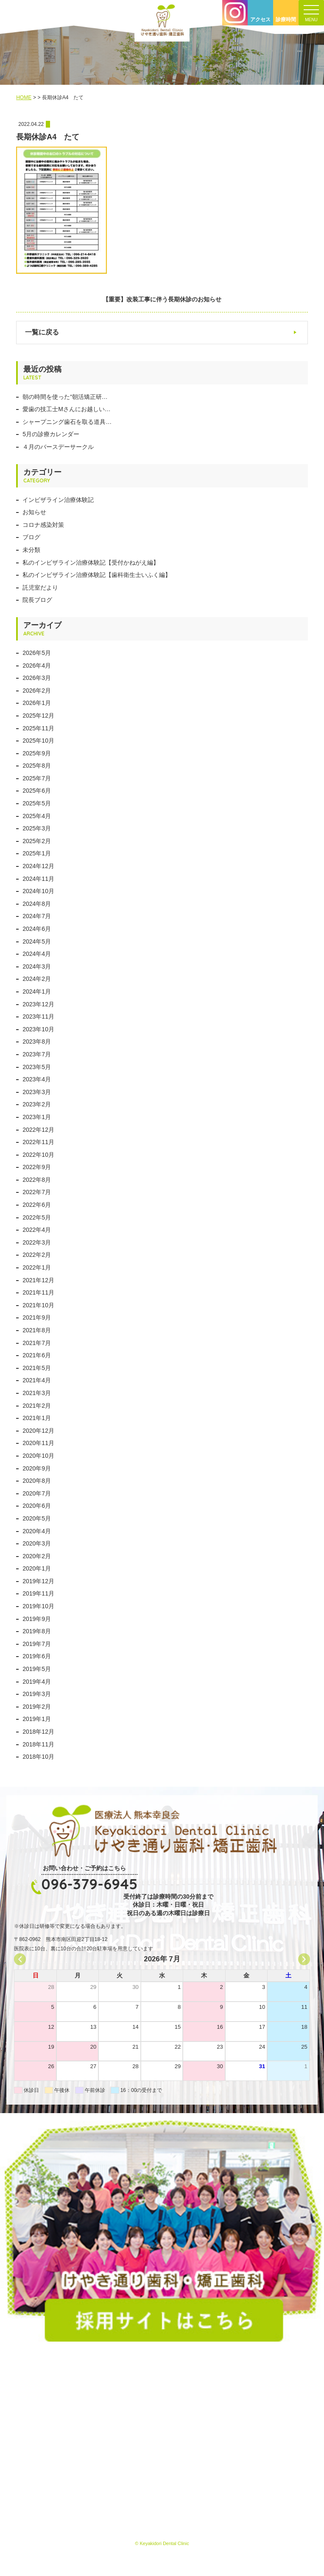  Describe the element at coordinates (36, 1568) in the screenshot. I see `2020年1月` at that location.